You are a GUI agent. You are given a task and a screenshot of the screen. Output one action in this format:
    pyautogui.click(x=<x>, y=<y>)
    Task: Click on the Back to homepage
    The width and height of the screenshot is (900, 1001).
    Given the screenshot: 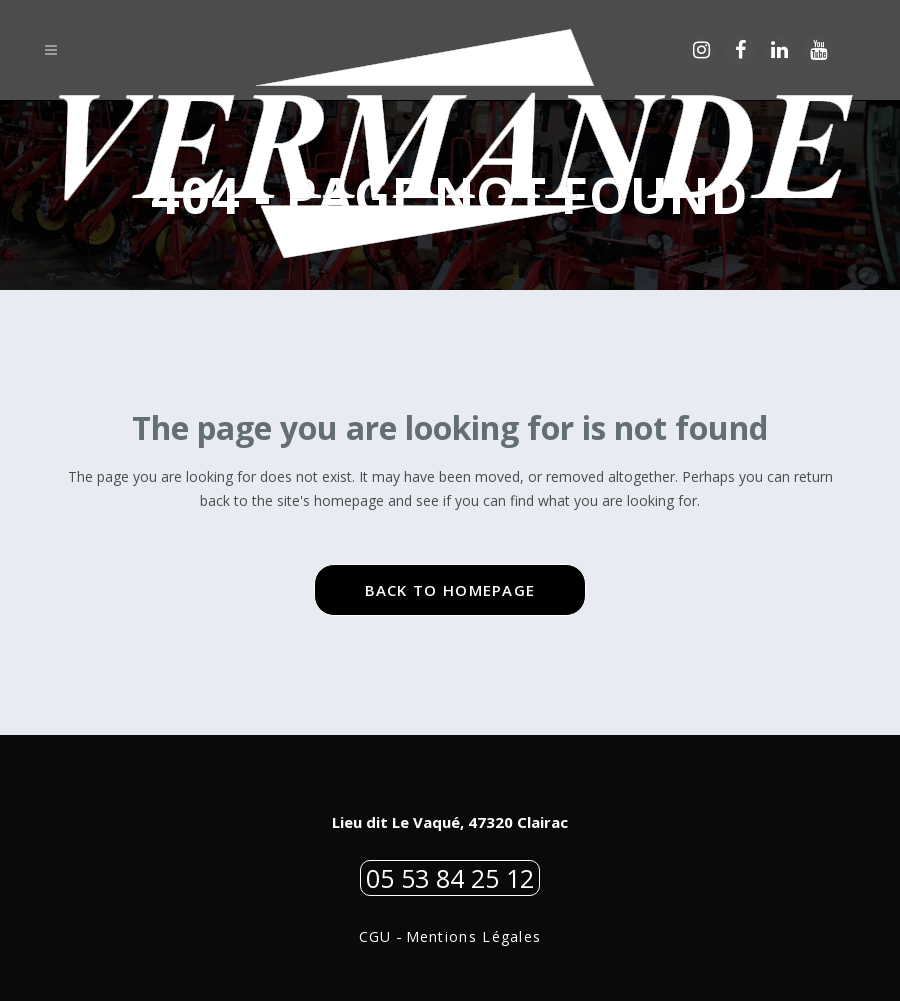 What is the action you would take?
    pyautogui.click(x=450, y=590)
    